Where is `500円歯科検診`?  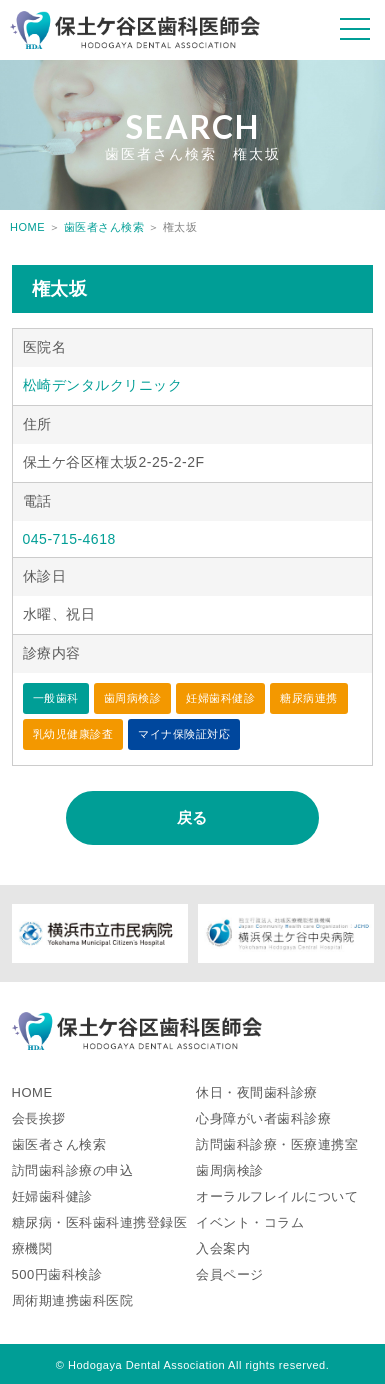 500円歯科検診 is located at coordinates (57, 1274).